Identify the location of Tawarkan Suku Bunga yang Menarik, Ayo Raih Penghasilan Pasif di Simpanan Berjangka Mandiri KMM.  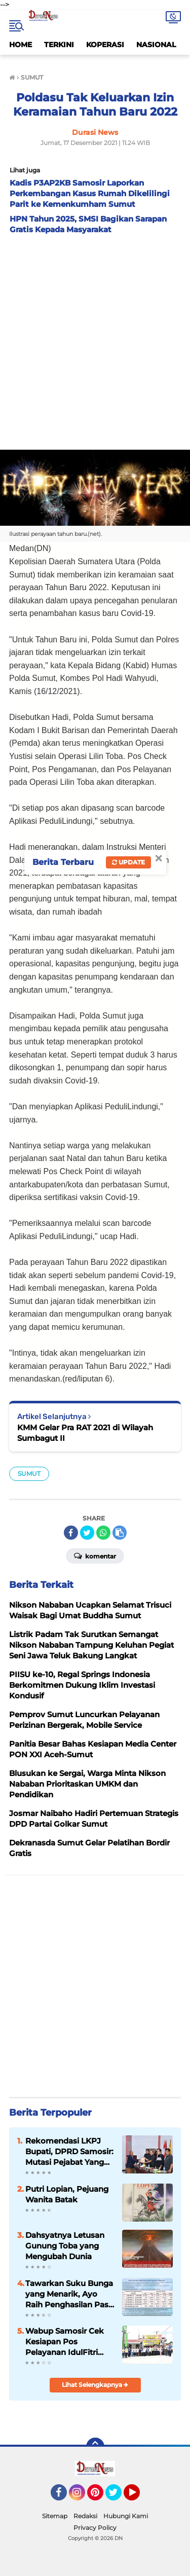
(69, 2294).